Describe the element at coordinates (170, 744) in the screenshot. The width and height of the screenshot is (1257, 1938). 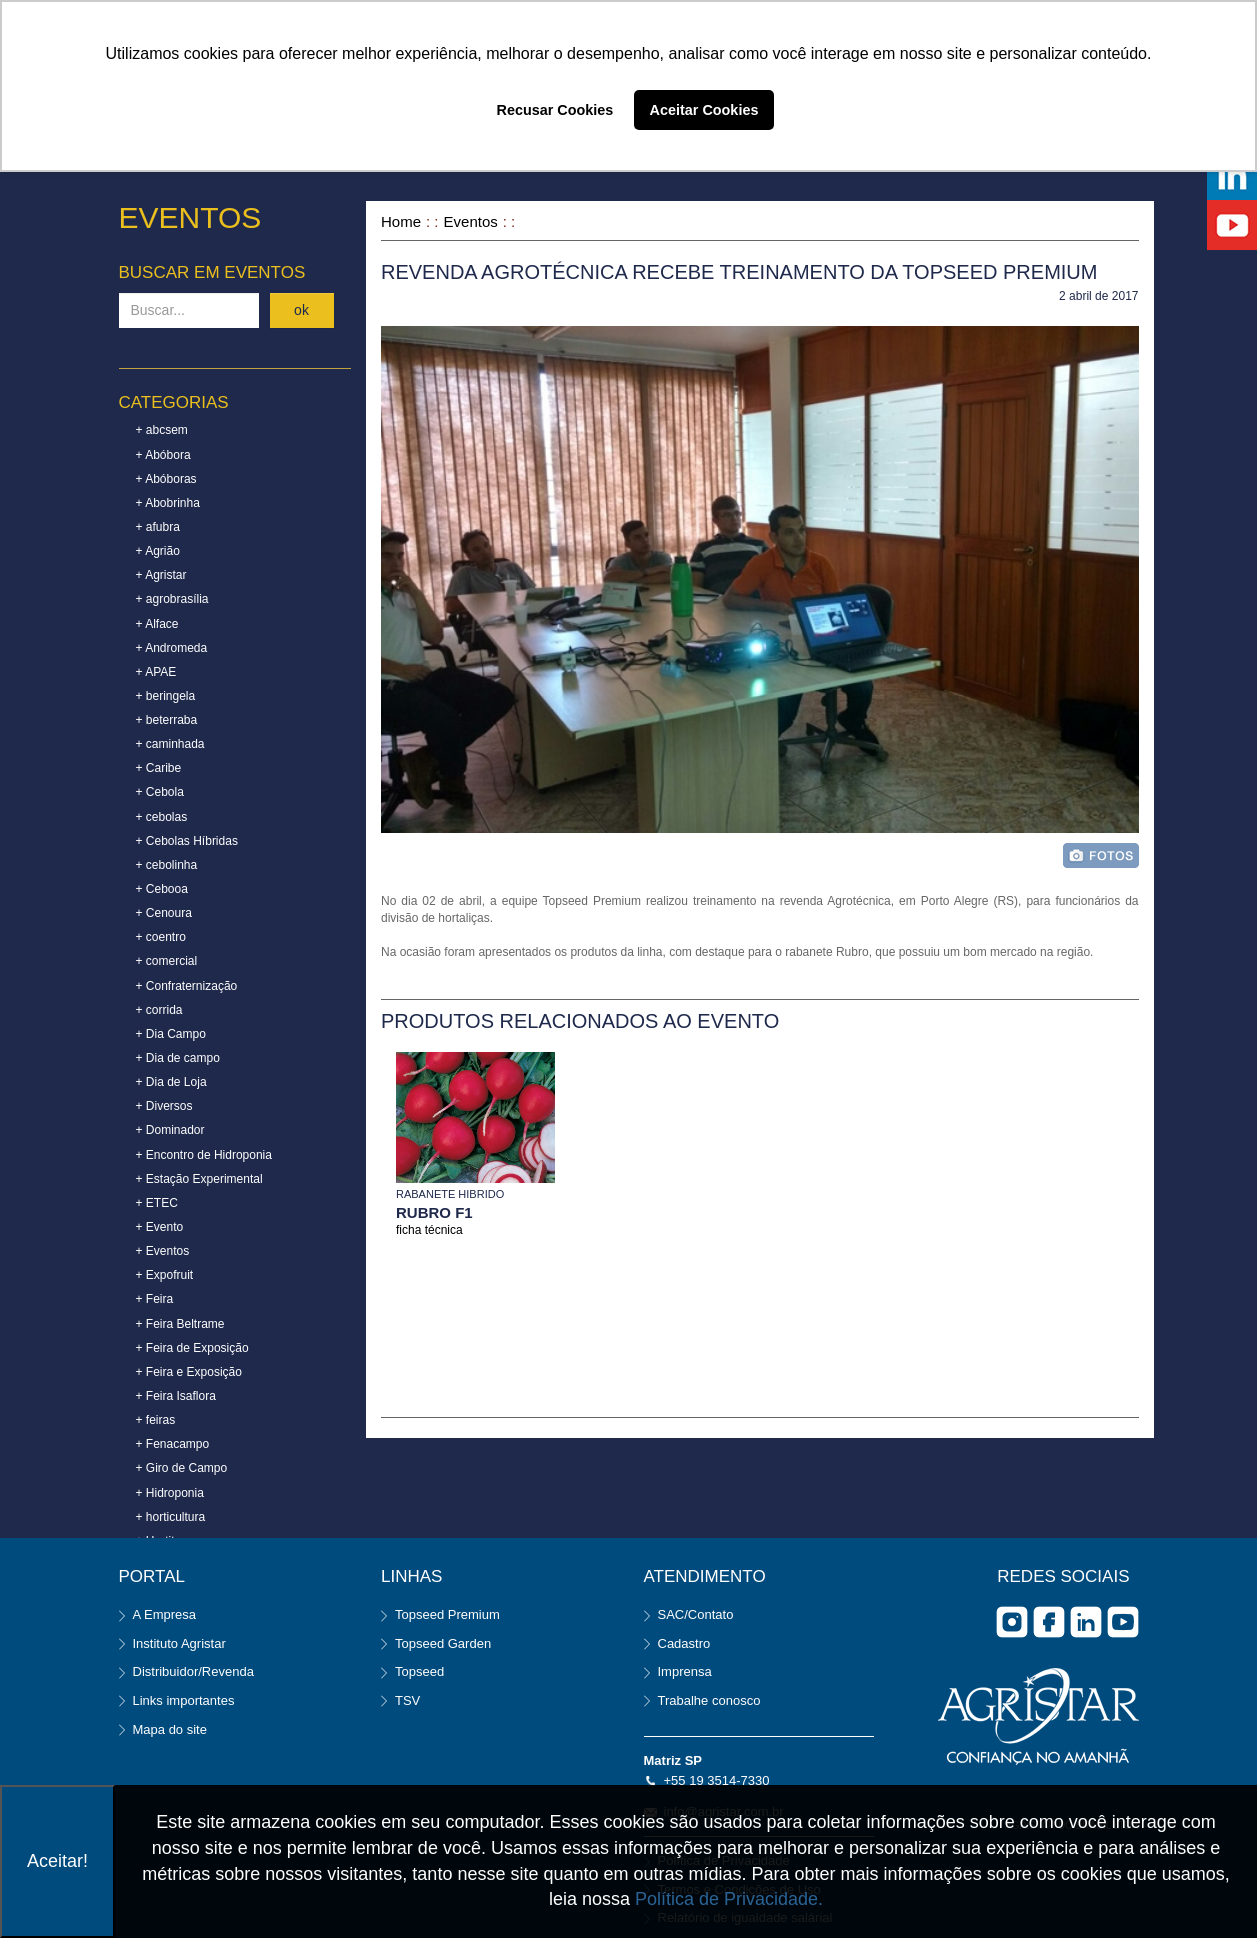
I see `+ caminhada` at that location.